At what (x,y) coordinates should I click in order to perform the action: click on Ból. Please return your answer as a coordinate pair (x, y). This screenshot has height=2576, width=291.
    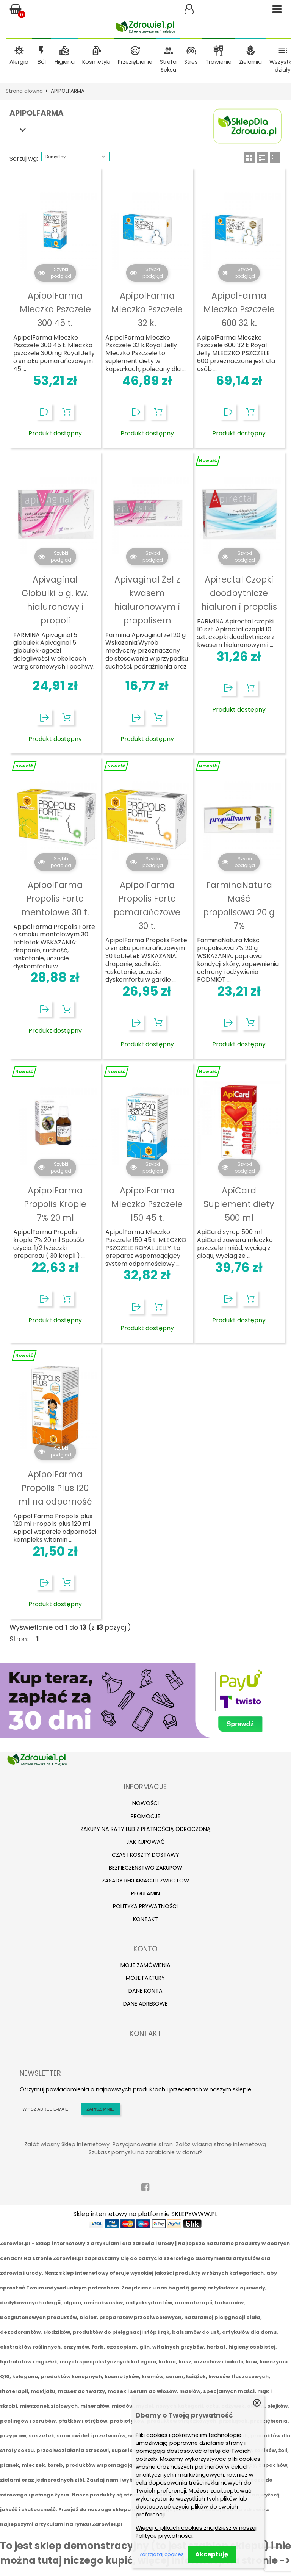
    Looking at the image, I should click on (42, 62).